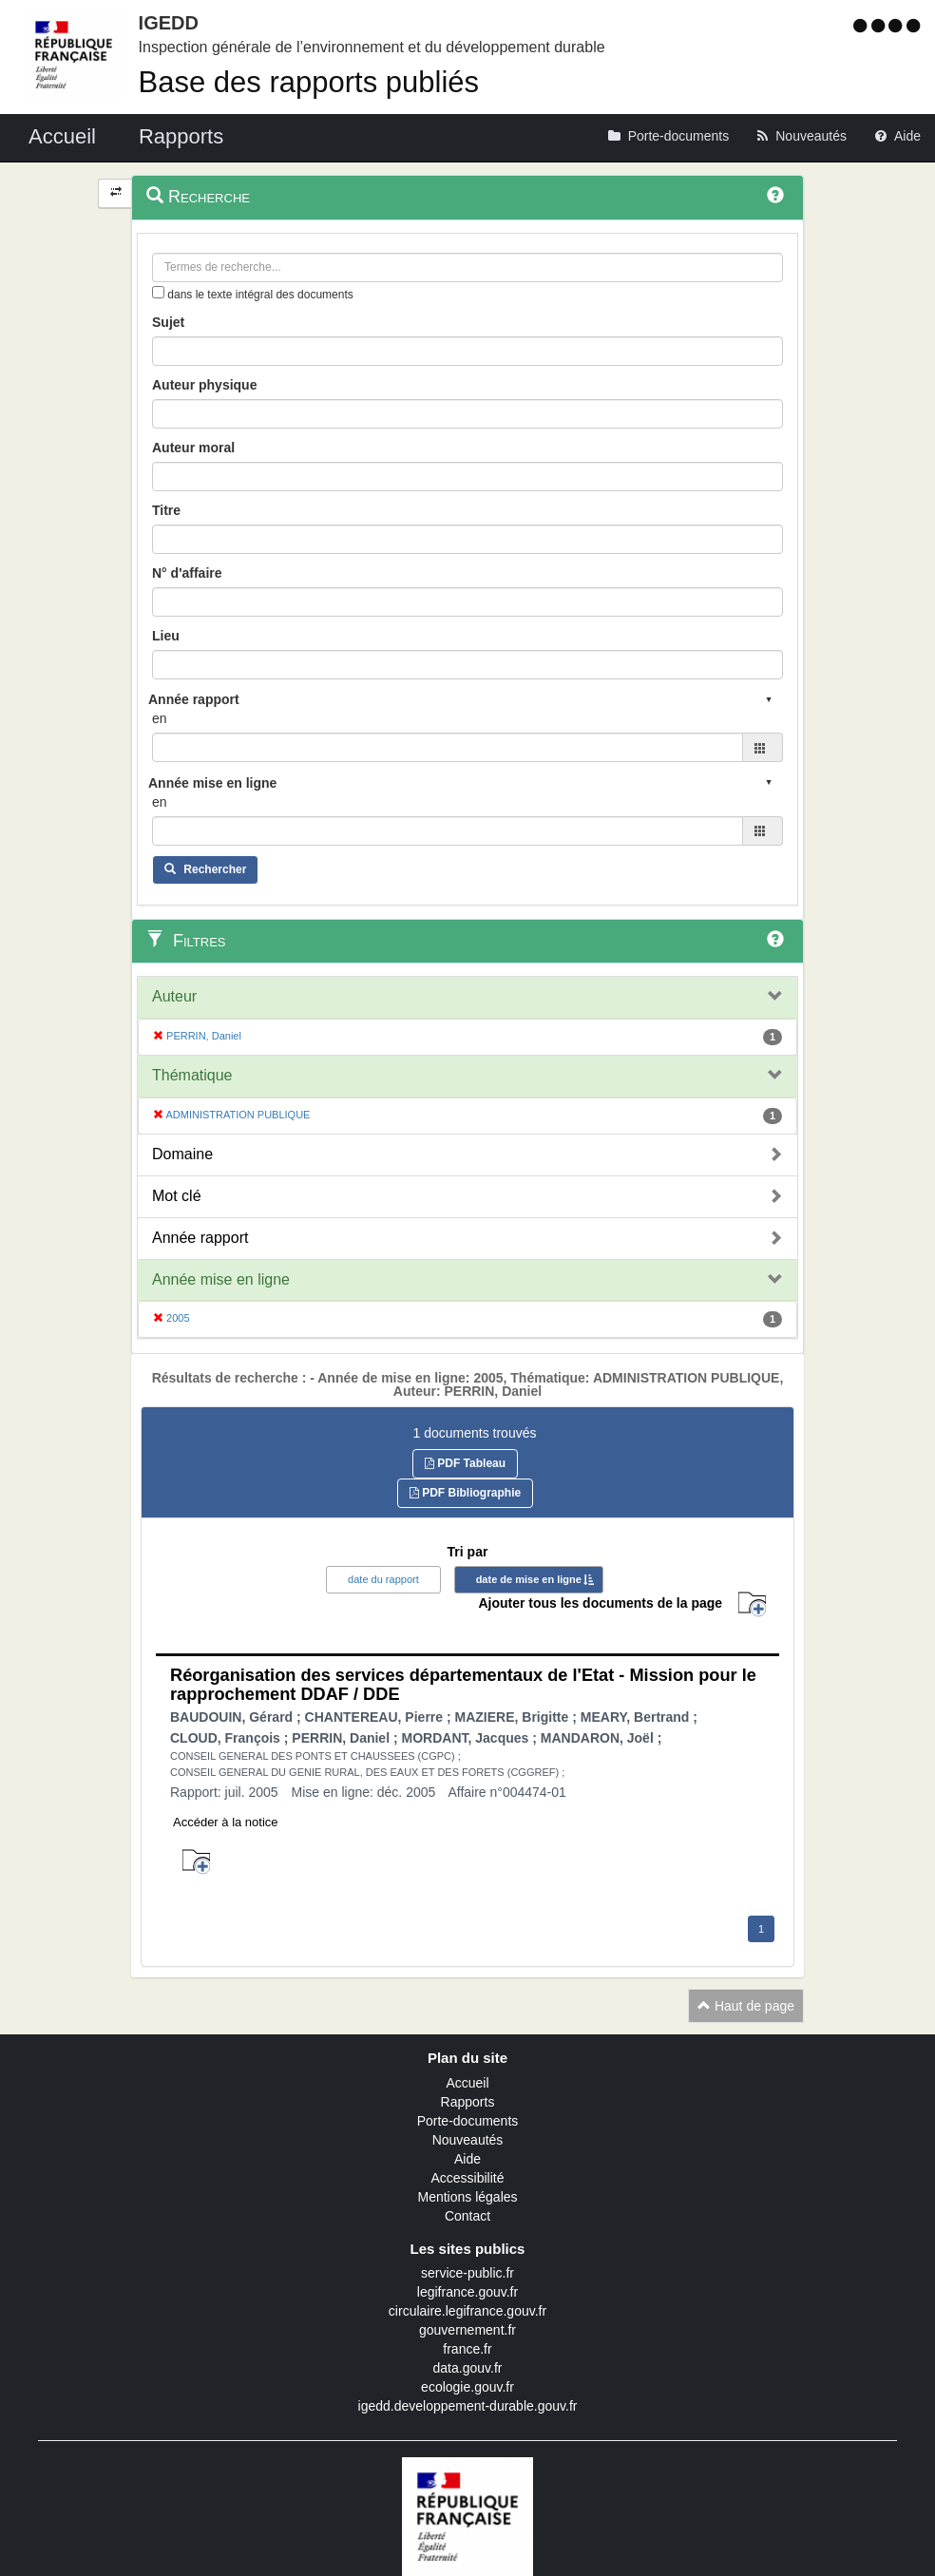 The height and width of the screenshot is (2576, 935). I want to click on circulaire.legifrance.gouv.fr, so click(467, 2310).